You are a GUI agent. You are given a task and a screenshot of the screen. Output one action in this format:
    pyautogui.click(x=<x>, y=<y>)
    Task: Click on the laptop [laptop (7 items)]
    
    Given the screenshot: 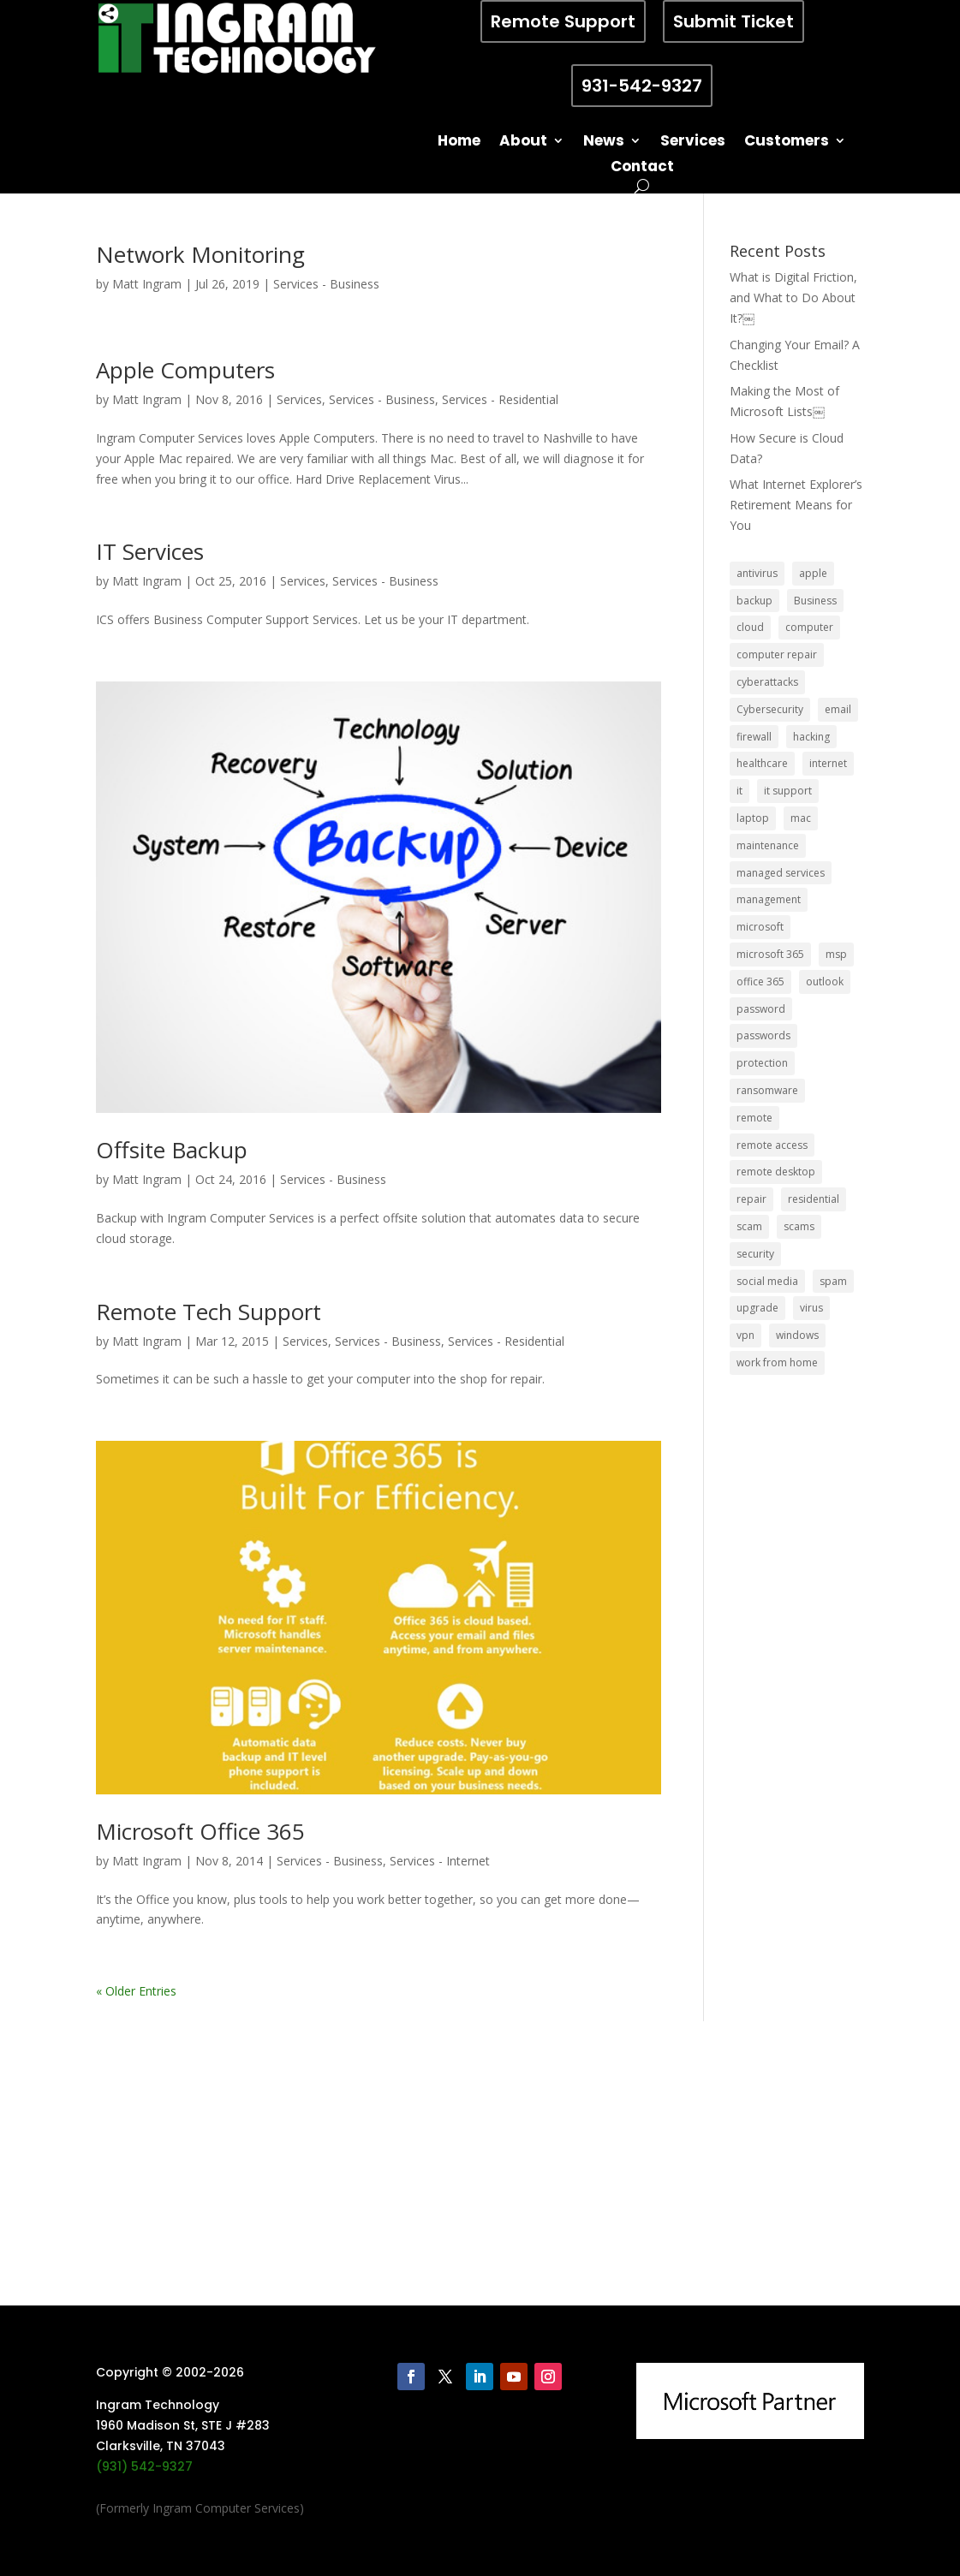 What is the action you would take?
    pyautogui.click(x=752, y=818)
    